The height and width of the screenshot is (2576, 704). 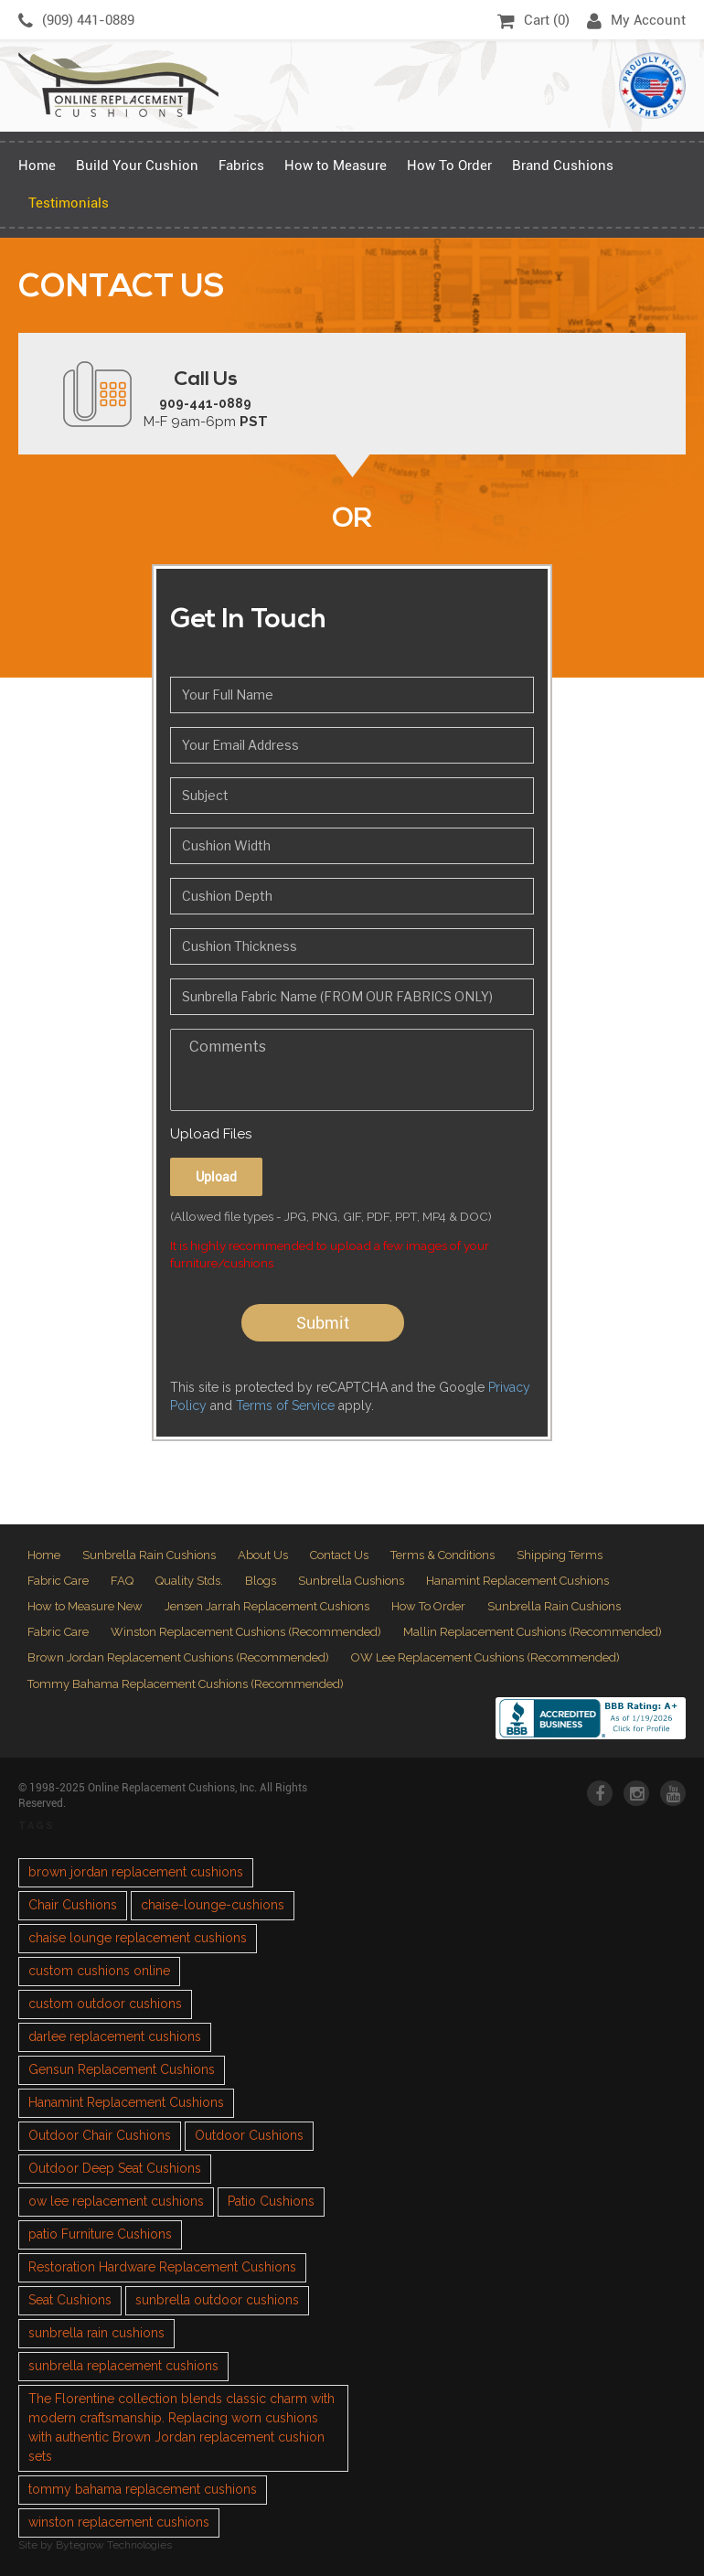 What do you see at coordinates (533, 21) in the screenshot?
I see `Cart ()` at bounding box center [533, 21].